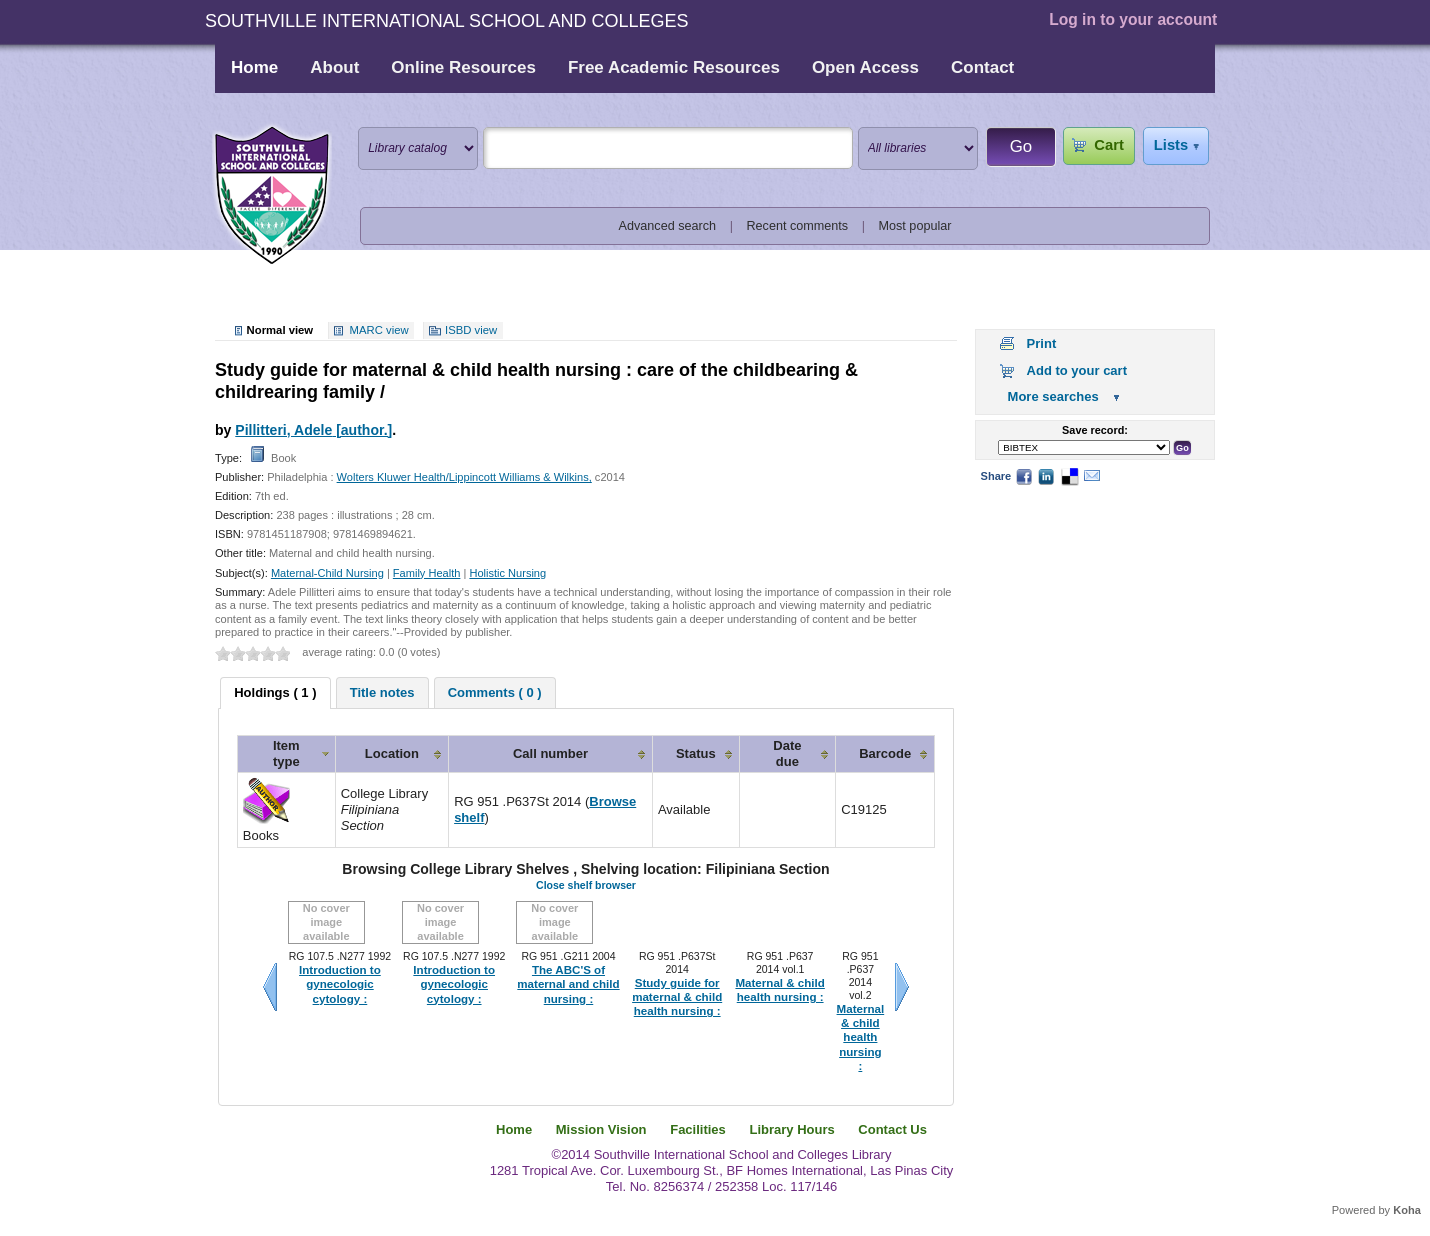  Describe the element at coordinates (568, 984) in the screenshot. I see `The ABC'S of maternal and child nursing :` at that location.